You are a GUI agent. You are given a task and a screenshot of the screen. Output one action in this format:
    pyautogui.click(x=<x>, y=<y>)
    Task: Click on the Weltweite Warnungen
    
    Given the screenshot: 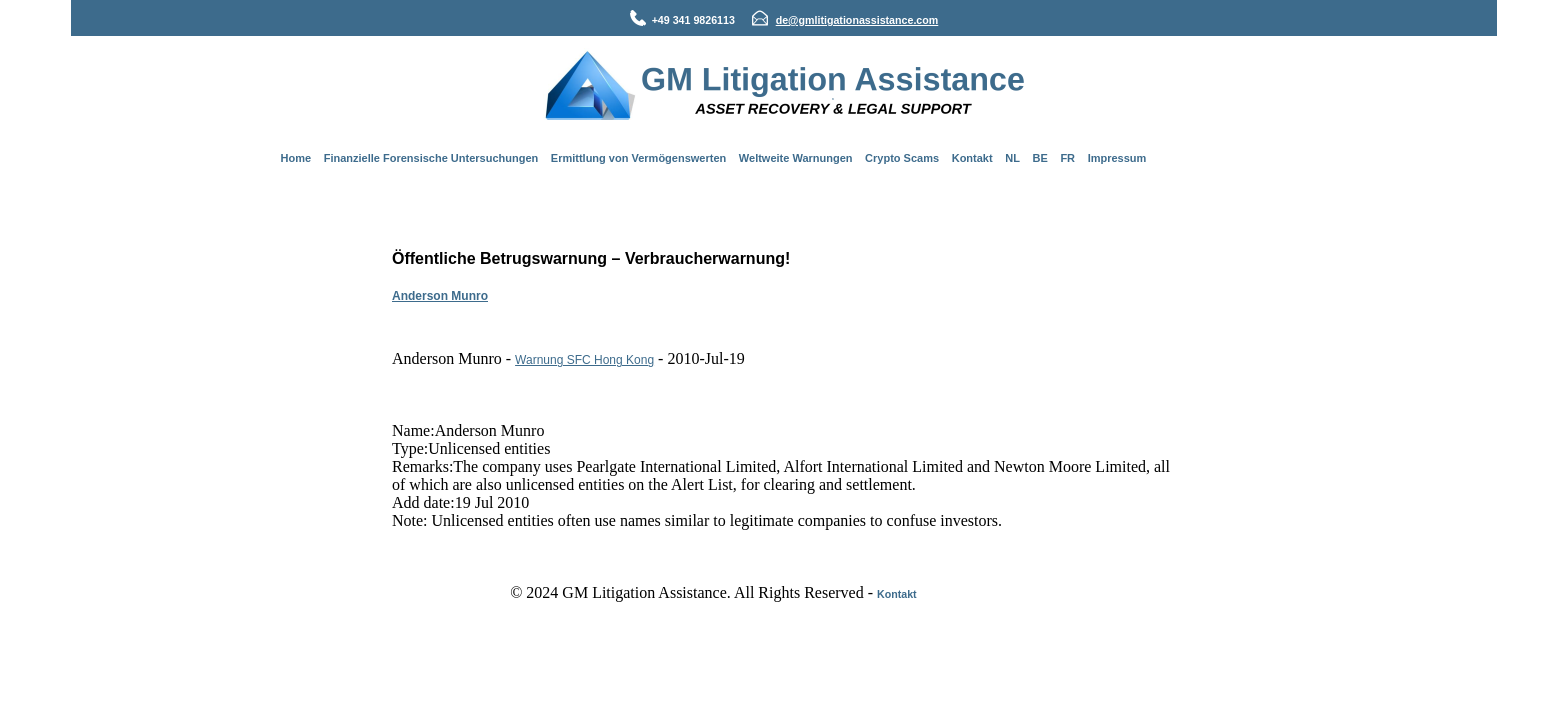 What is the action you would take?
    pyautogui.click(x=796, y=158)
    